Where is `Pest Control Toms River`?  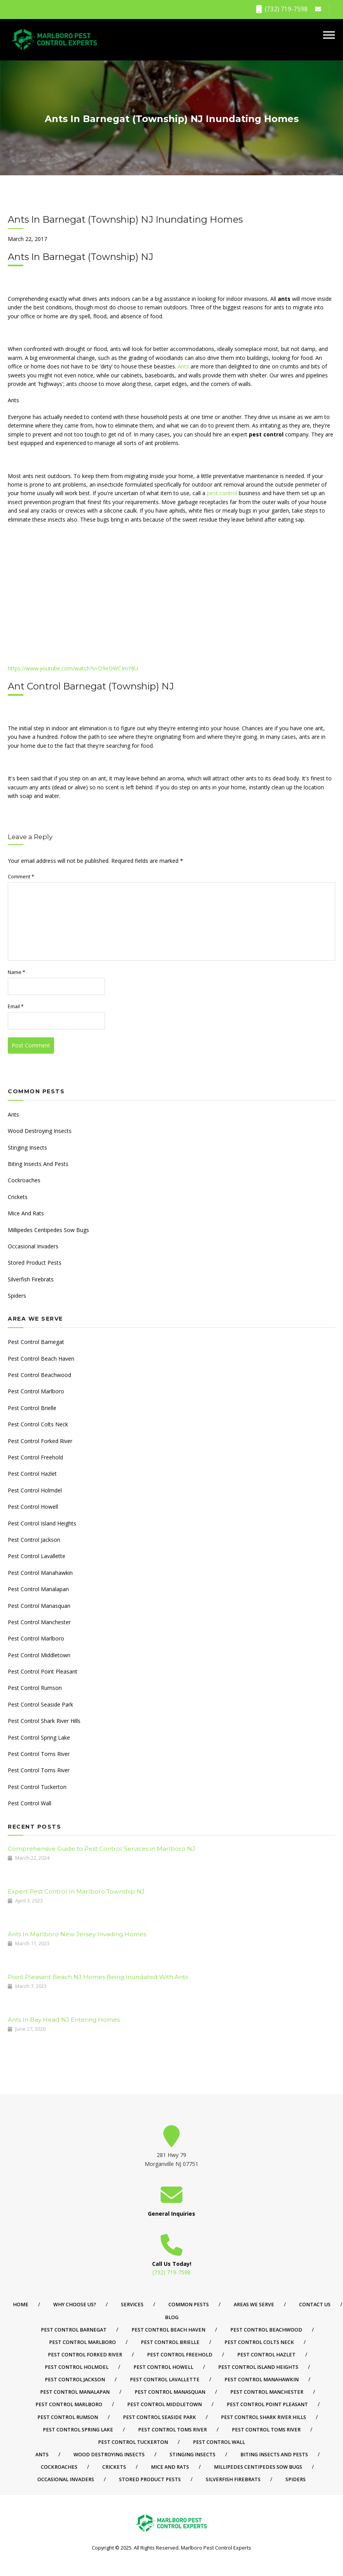 Pest Control Toms River is located at coordinates (39, 1753).